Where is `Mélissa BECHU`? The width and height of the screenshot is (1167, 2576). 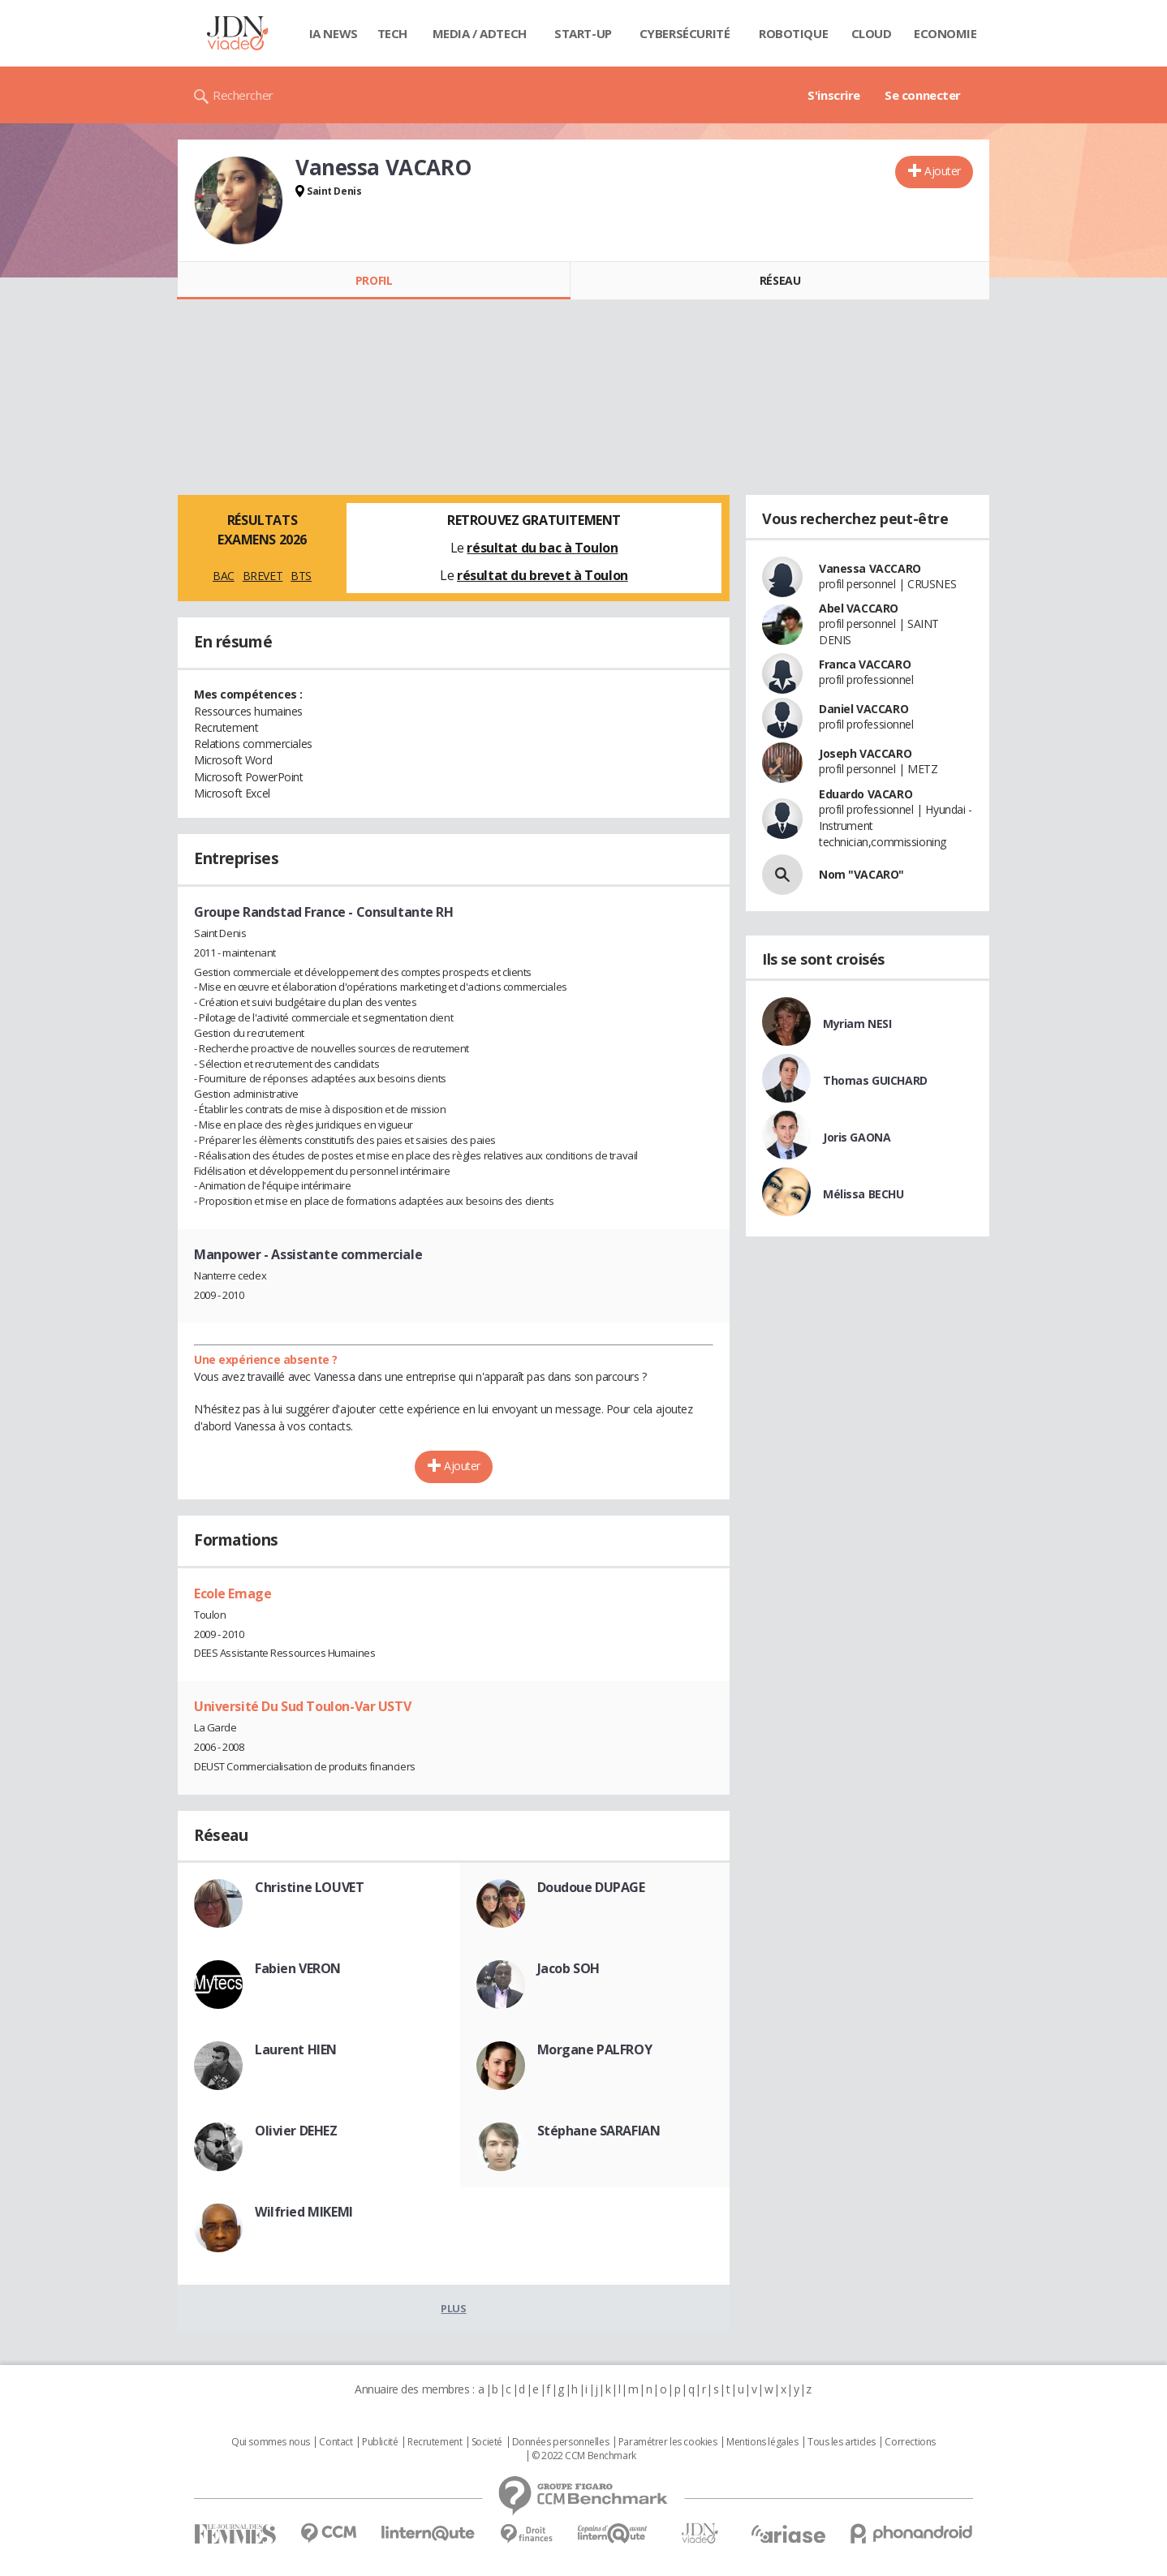
Mélissa BECHU is located at coordinates (863, 1194).